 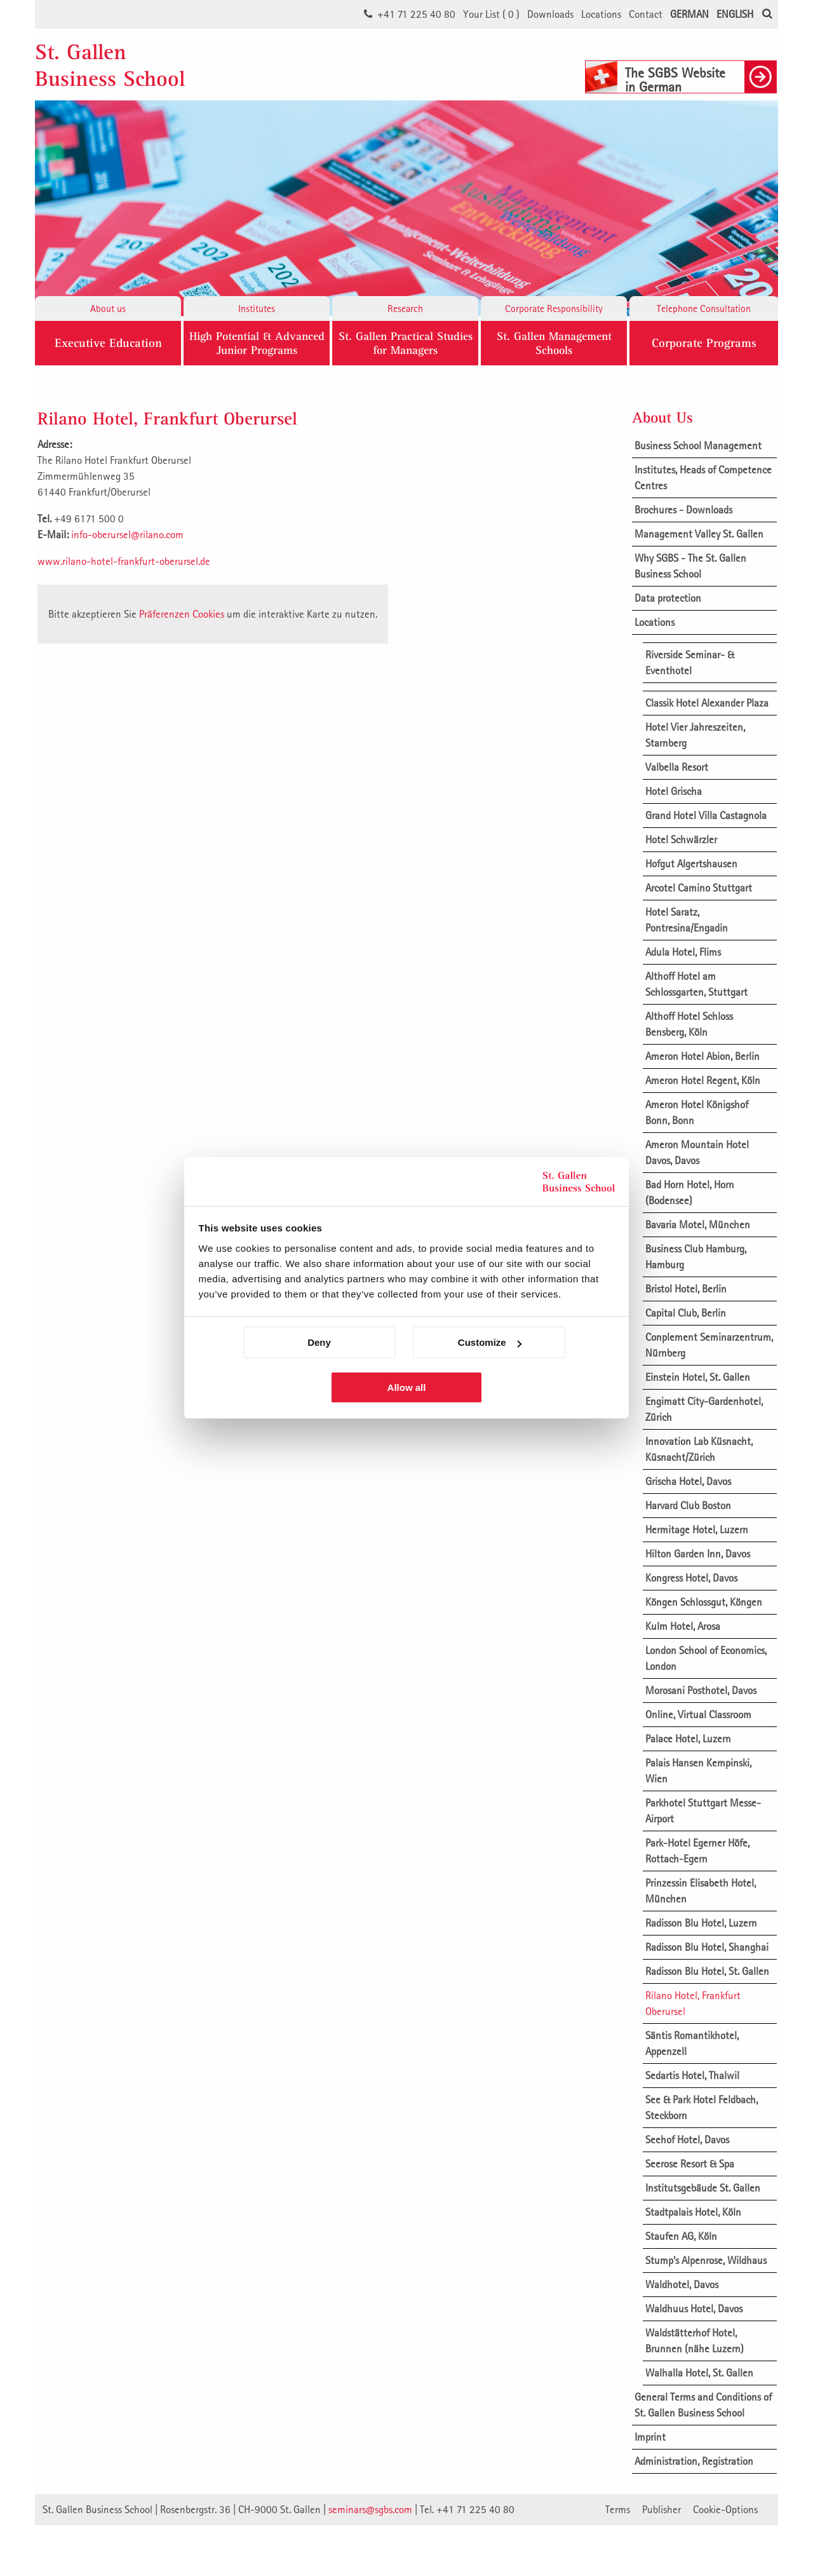 What do you see at coordinates (696, 984) in the screenshot?
I see `Althoff Hotel am Schlossgarten, Stuttgart` at bounding box center [696, 984].